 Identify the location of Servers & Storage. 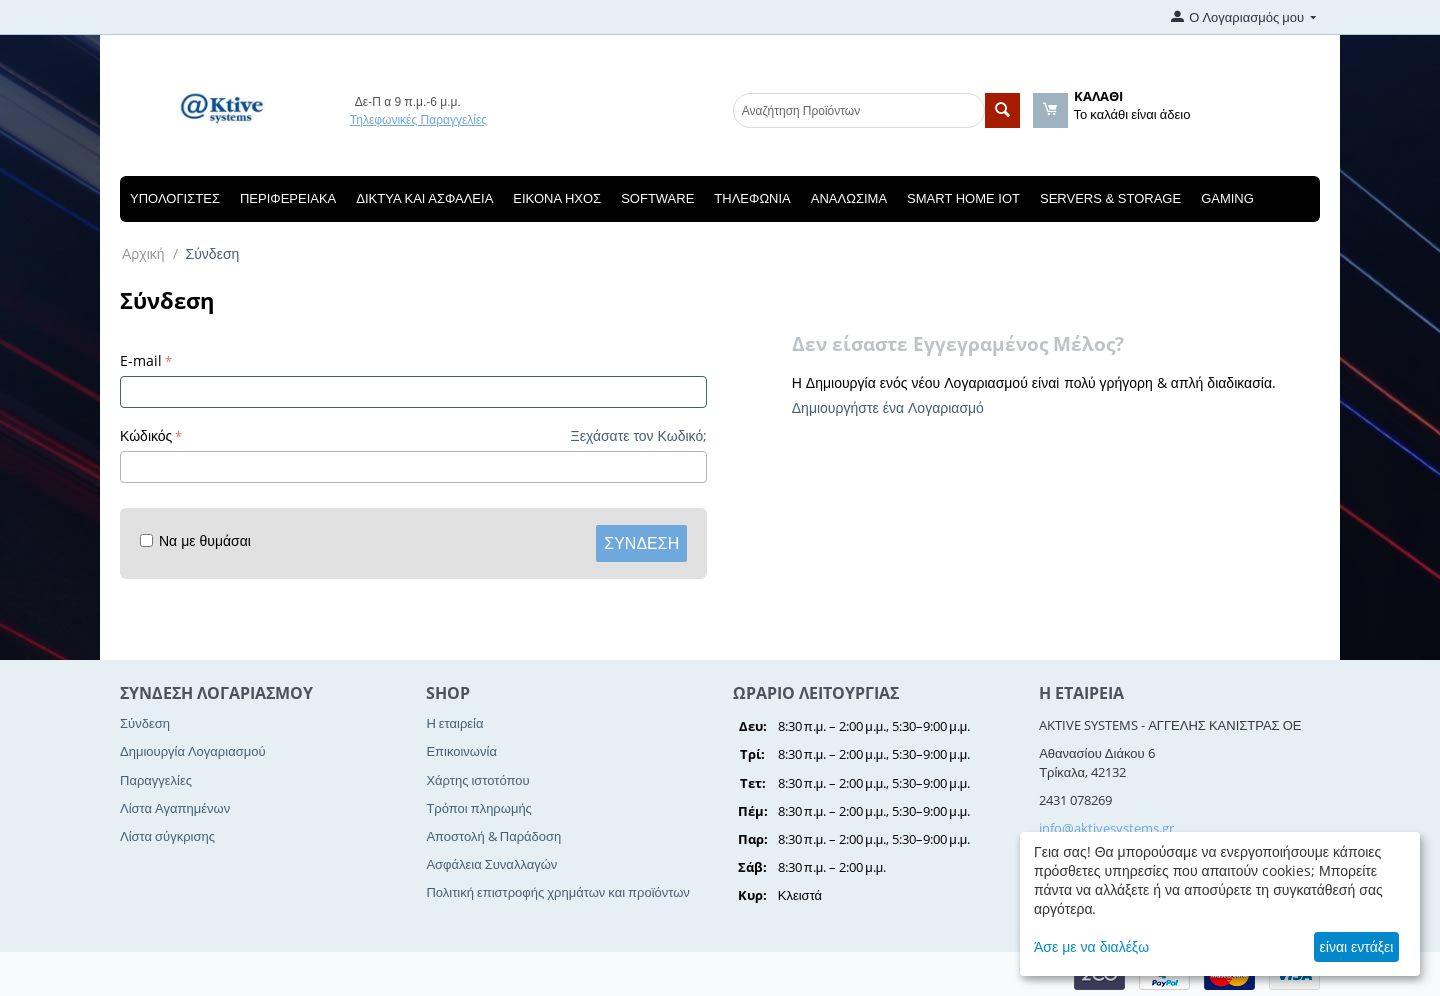
(1110, 198).